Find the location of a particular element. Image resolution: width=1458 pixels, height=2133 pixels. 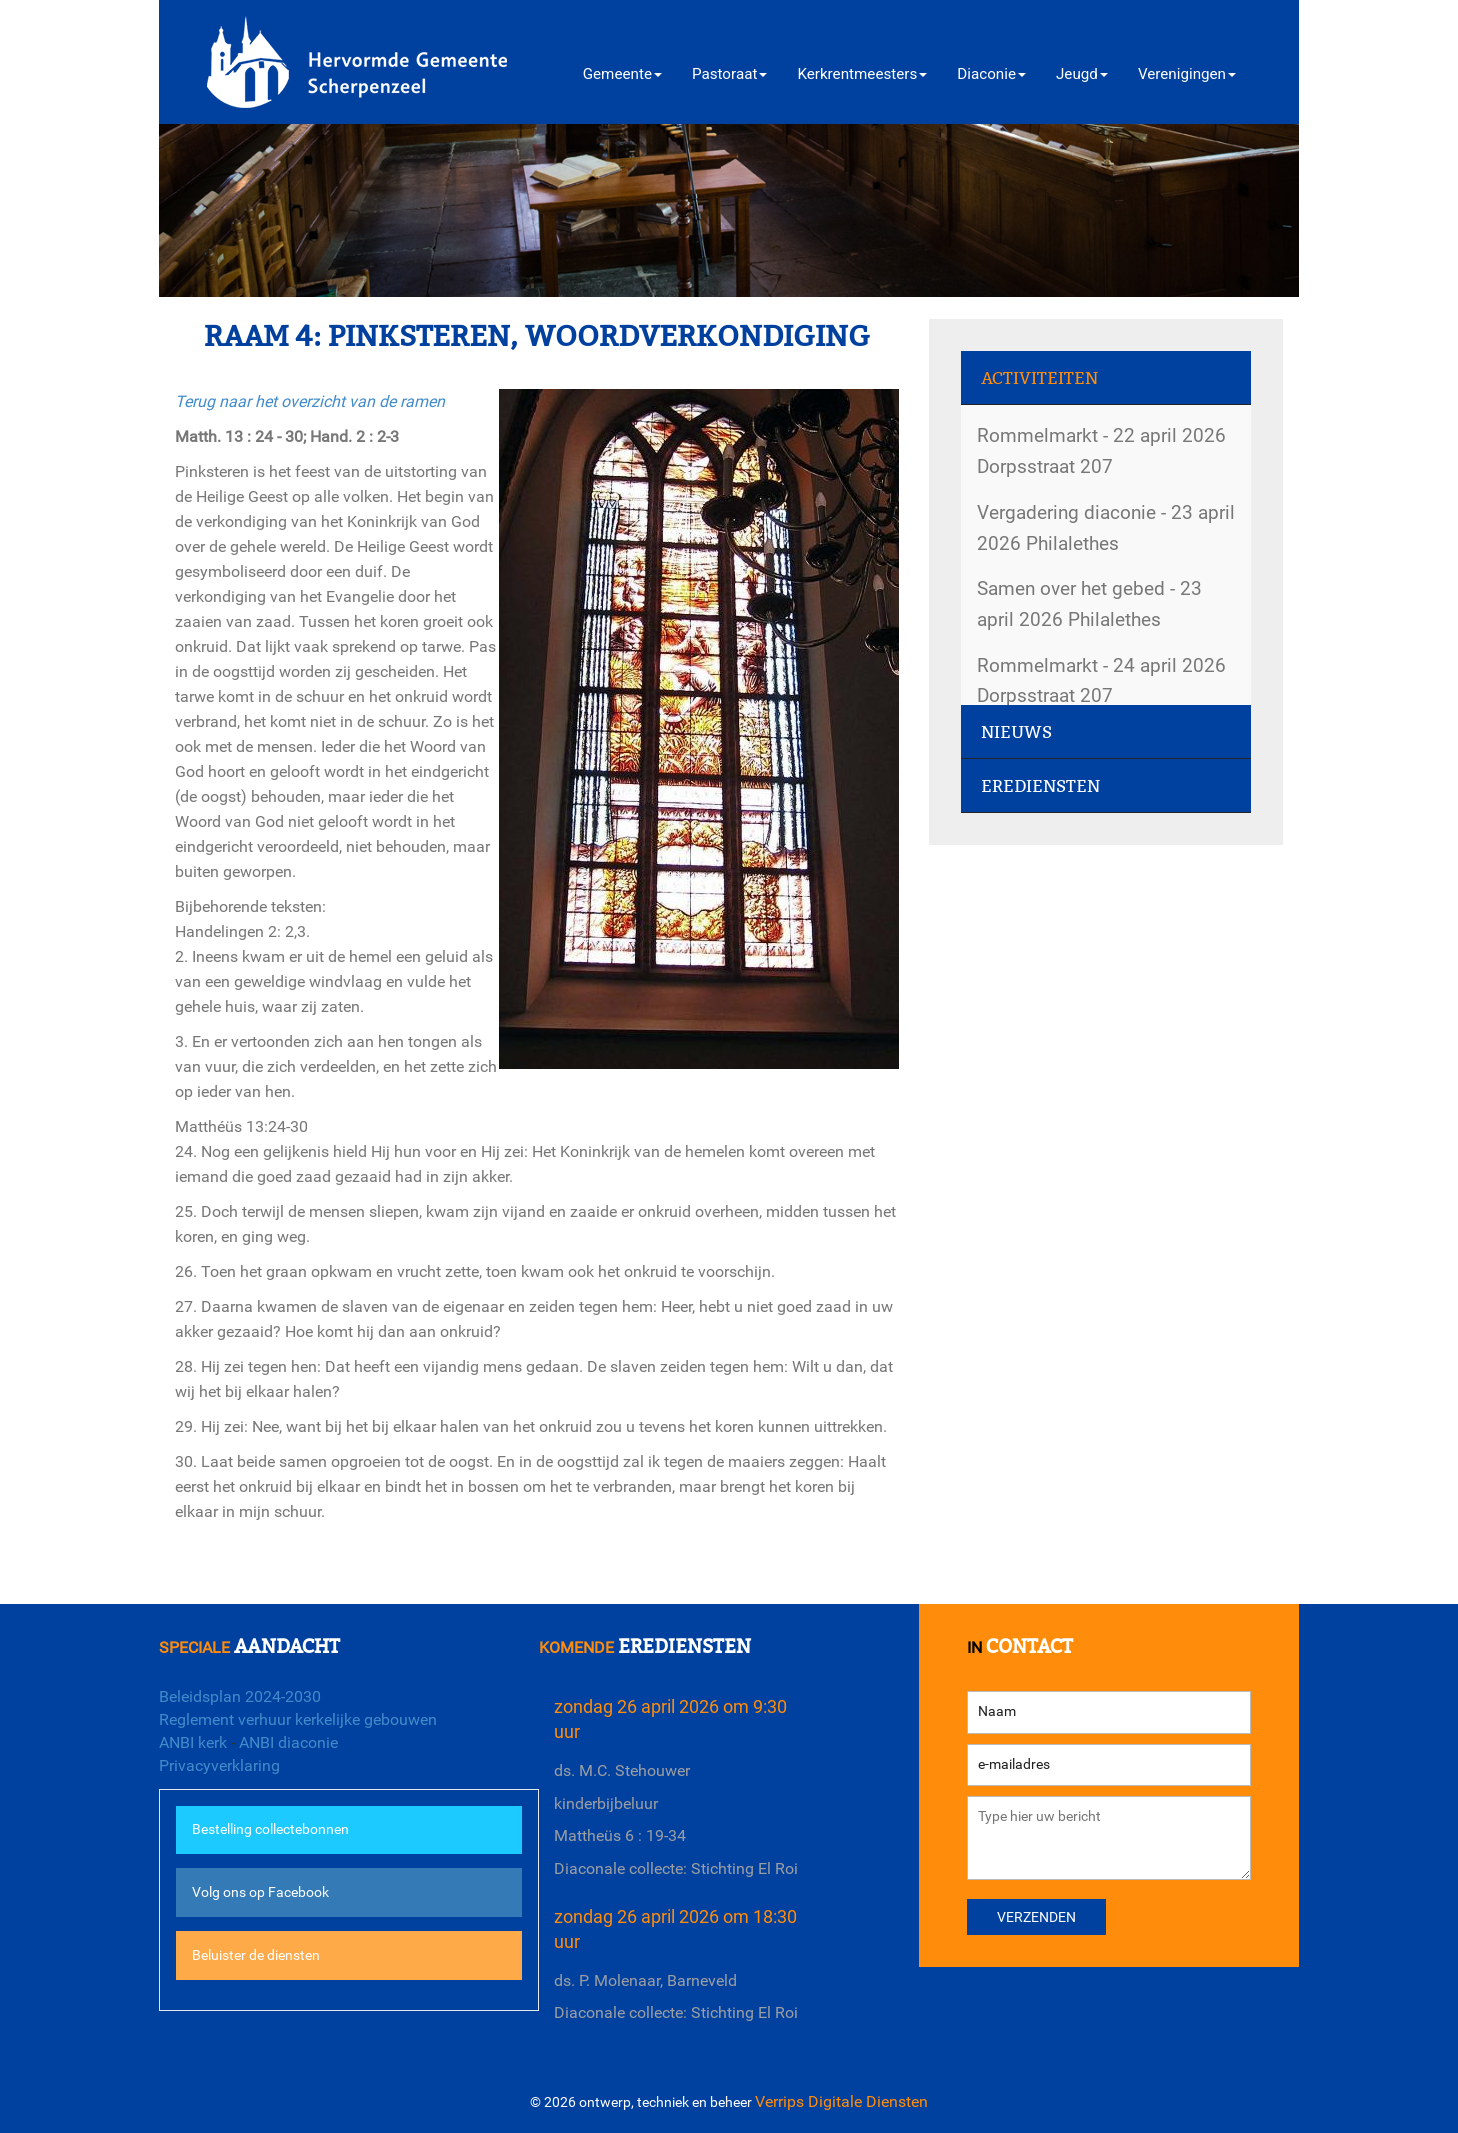

Verenigingen is located at coordinates (1187, 74).